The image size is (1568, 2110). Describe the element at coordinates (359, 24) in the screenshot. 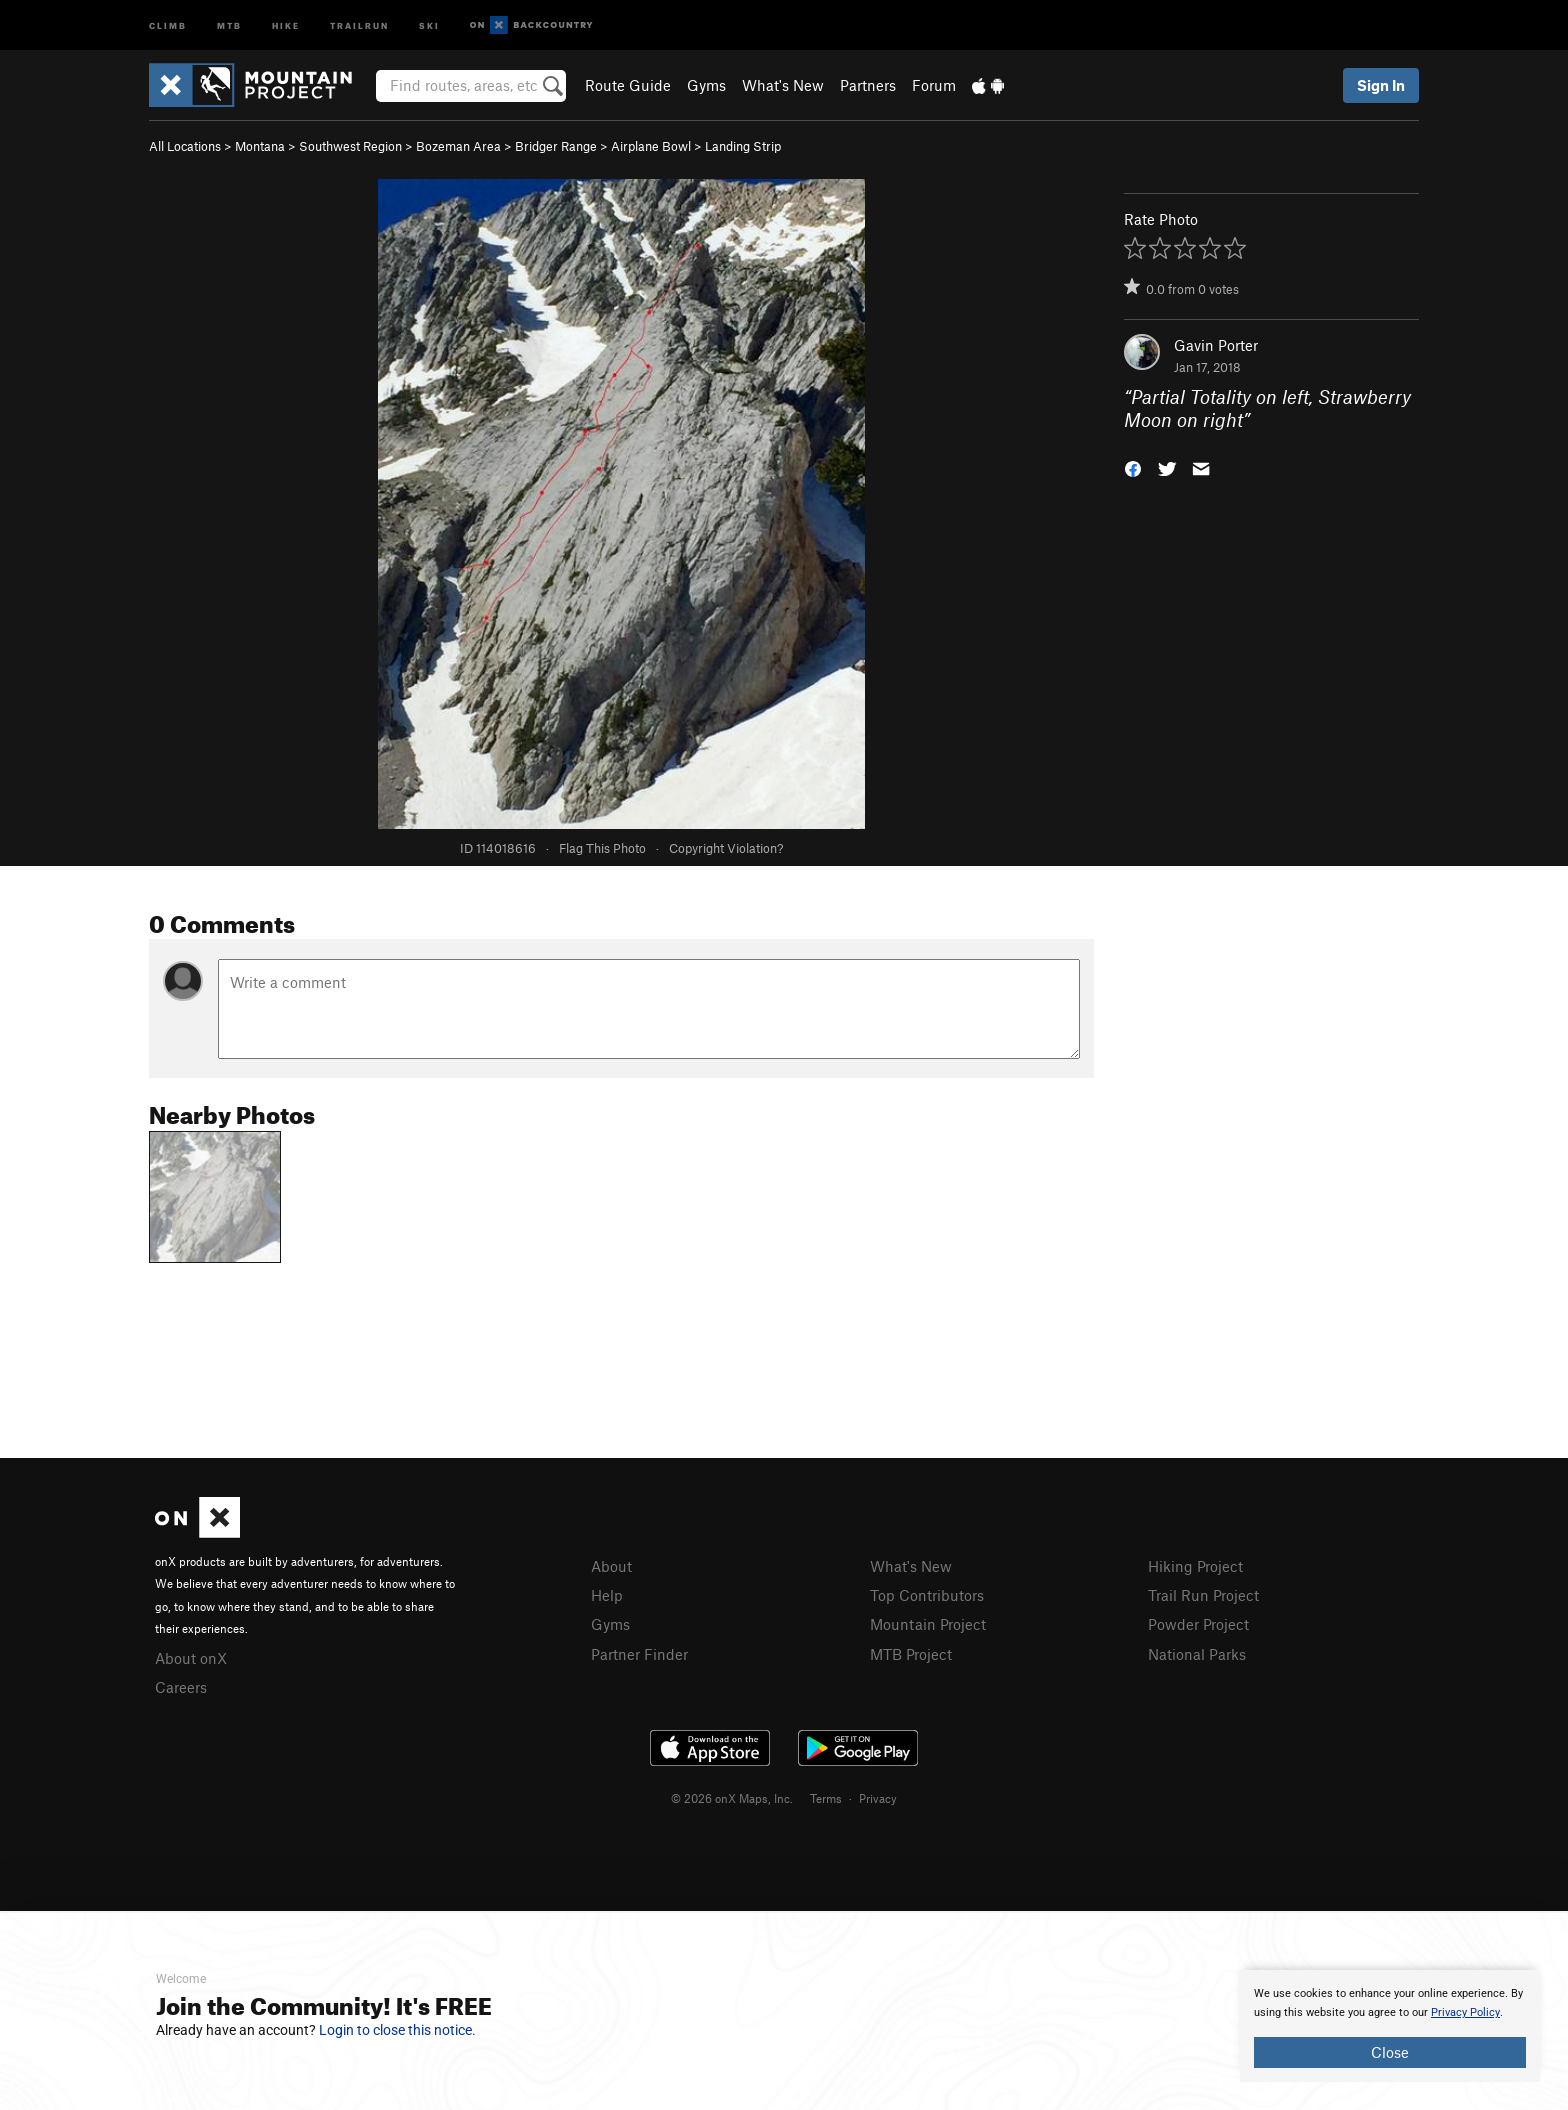

I see `Trailrun` at that location.